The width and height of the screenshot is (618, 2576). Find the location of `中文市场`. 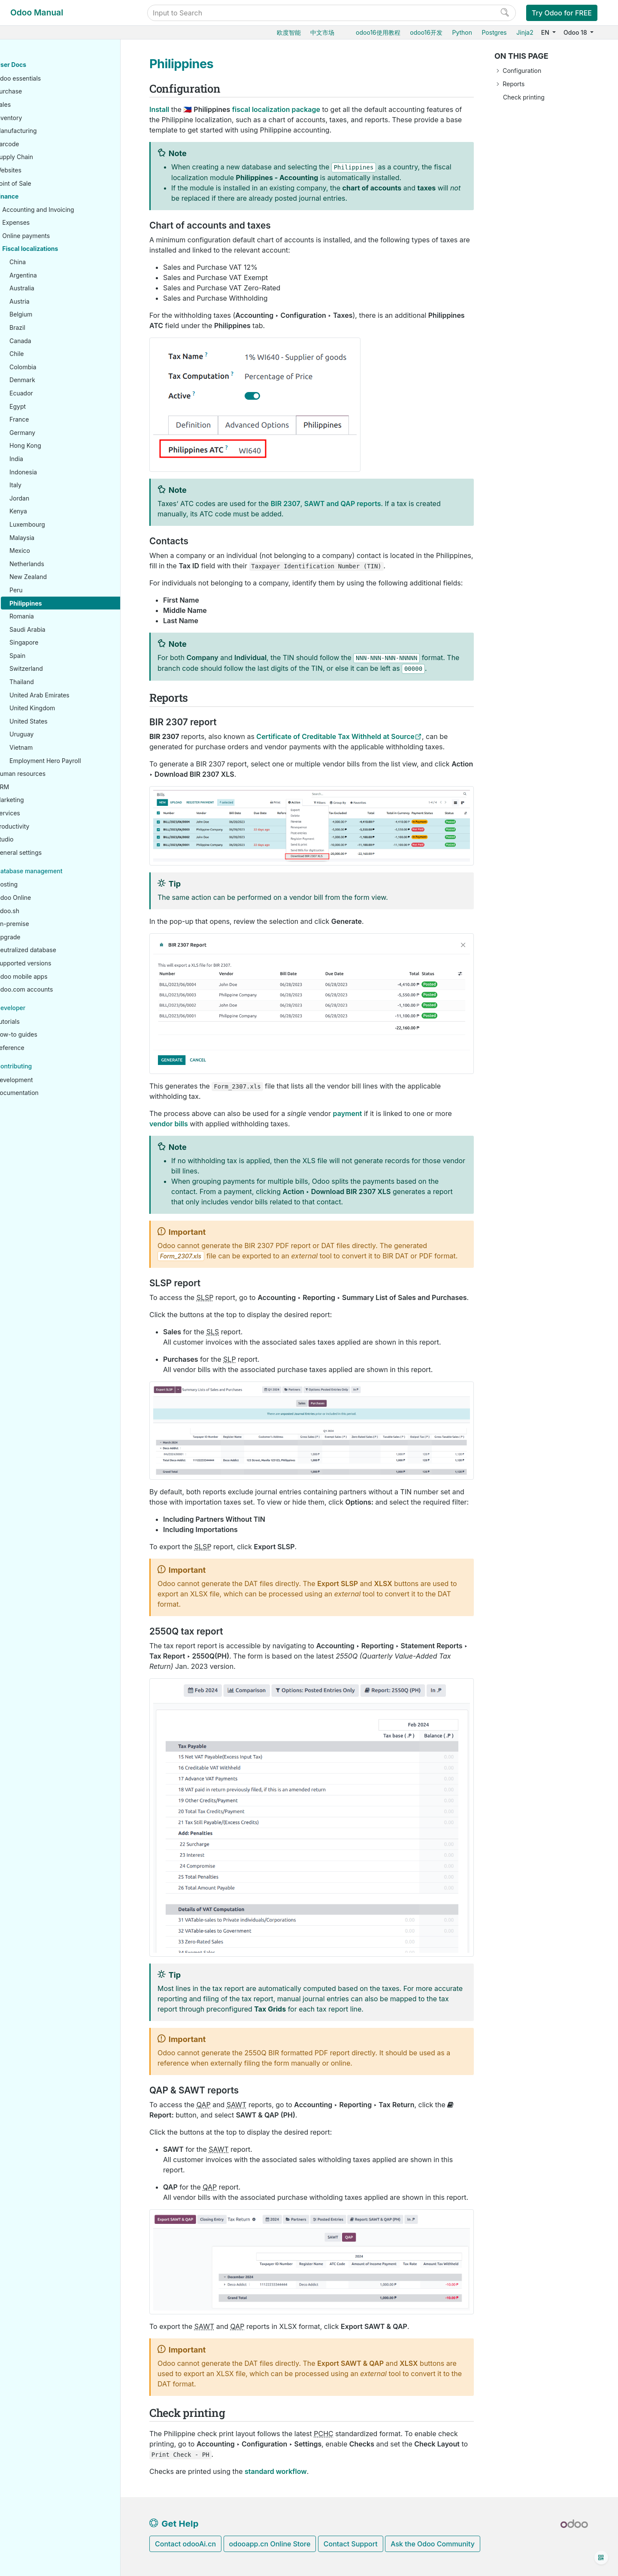

中文市场 is located at coordinates (322, 32).